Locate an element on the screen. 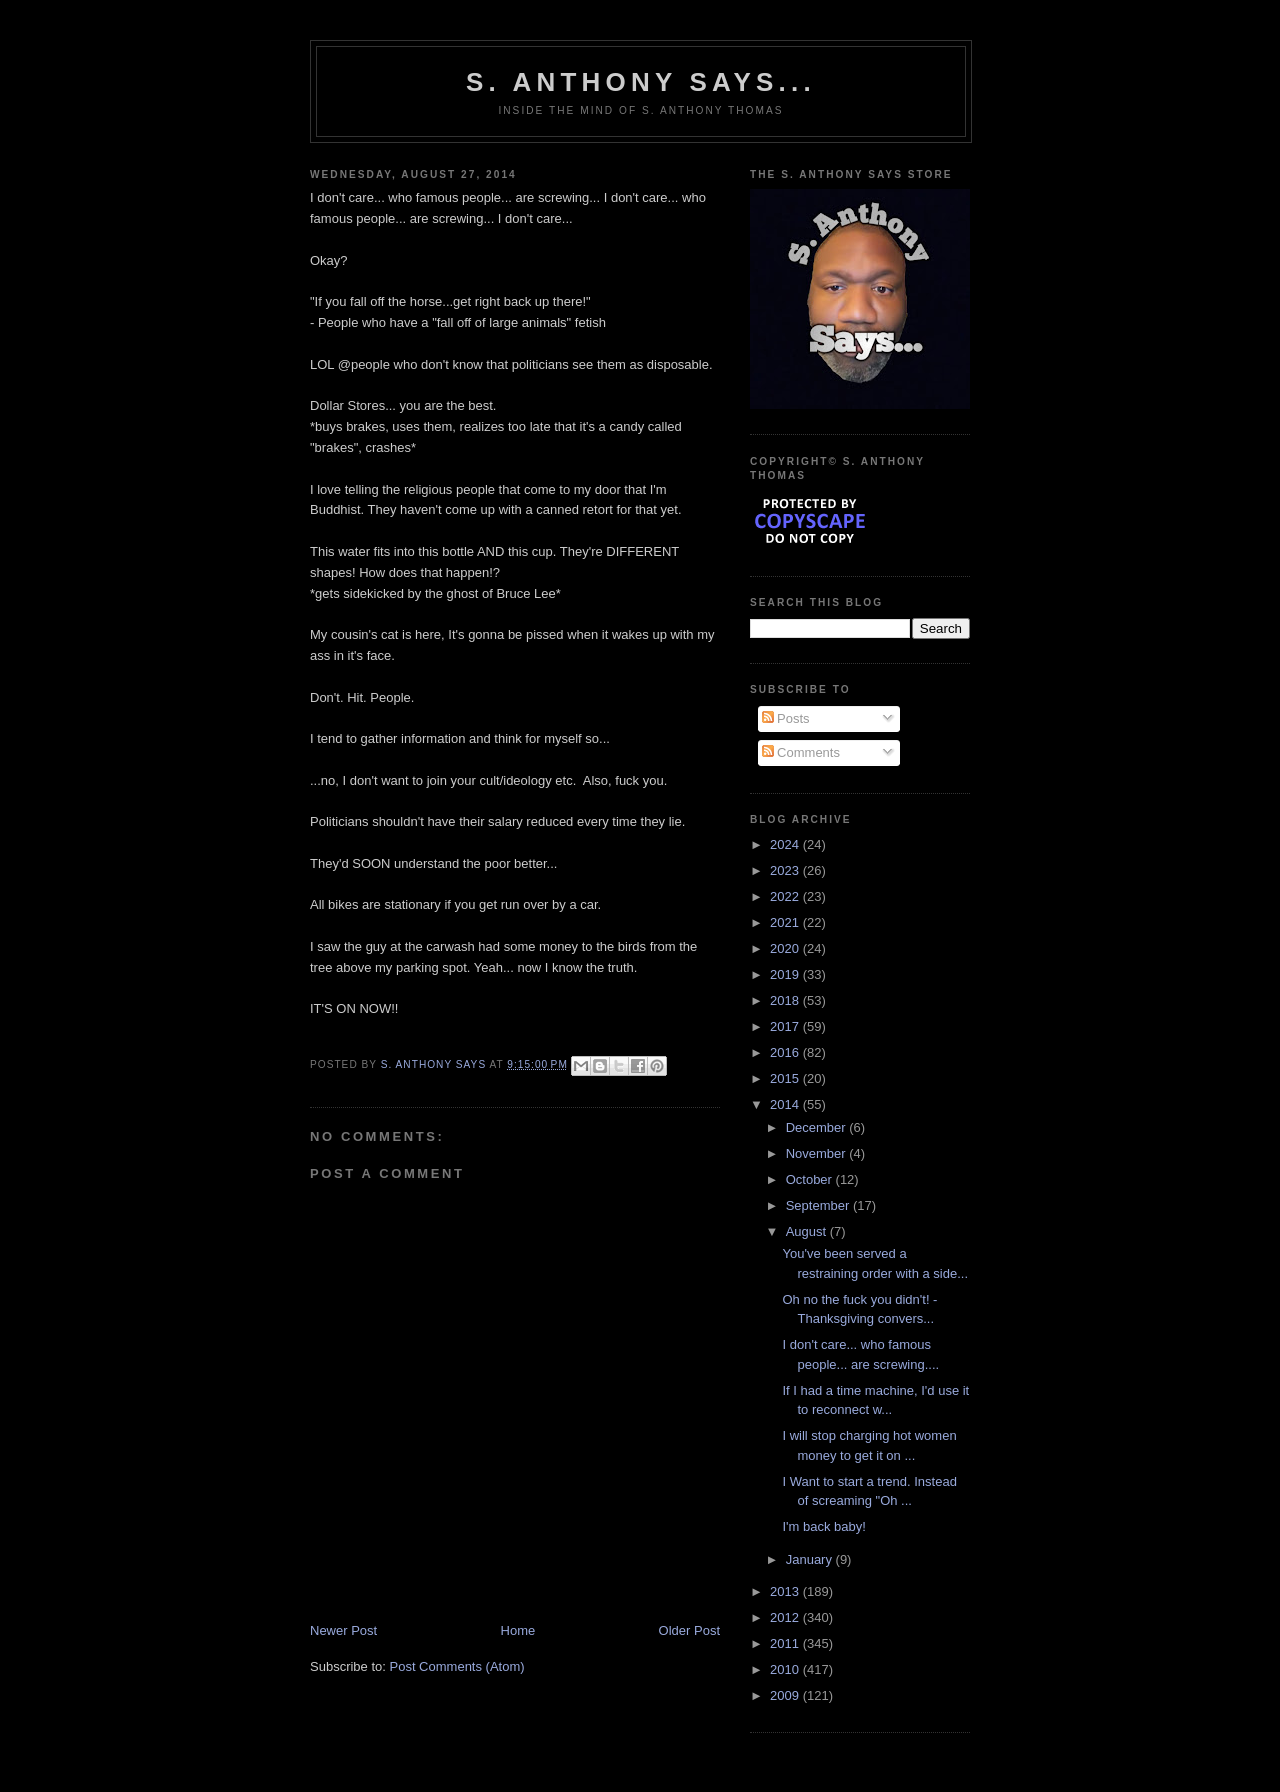  Home is located at coordinates (518, 1630).